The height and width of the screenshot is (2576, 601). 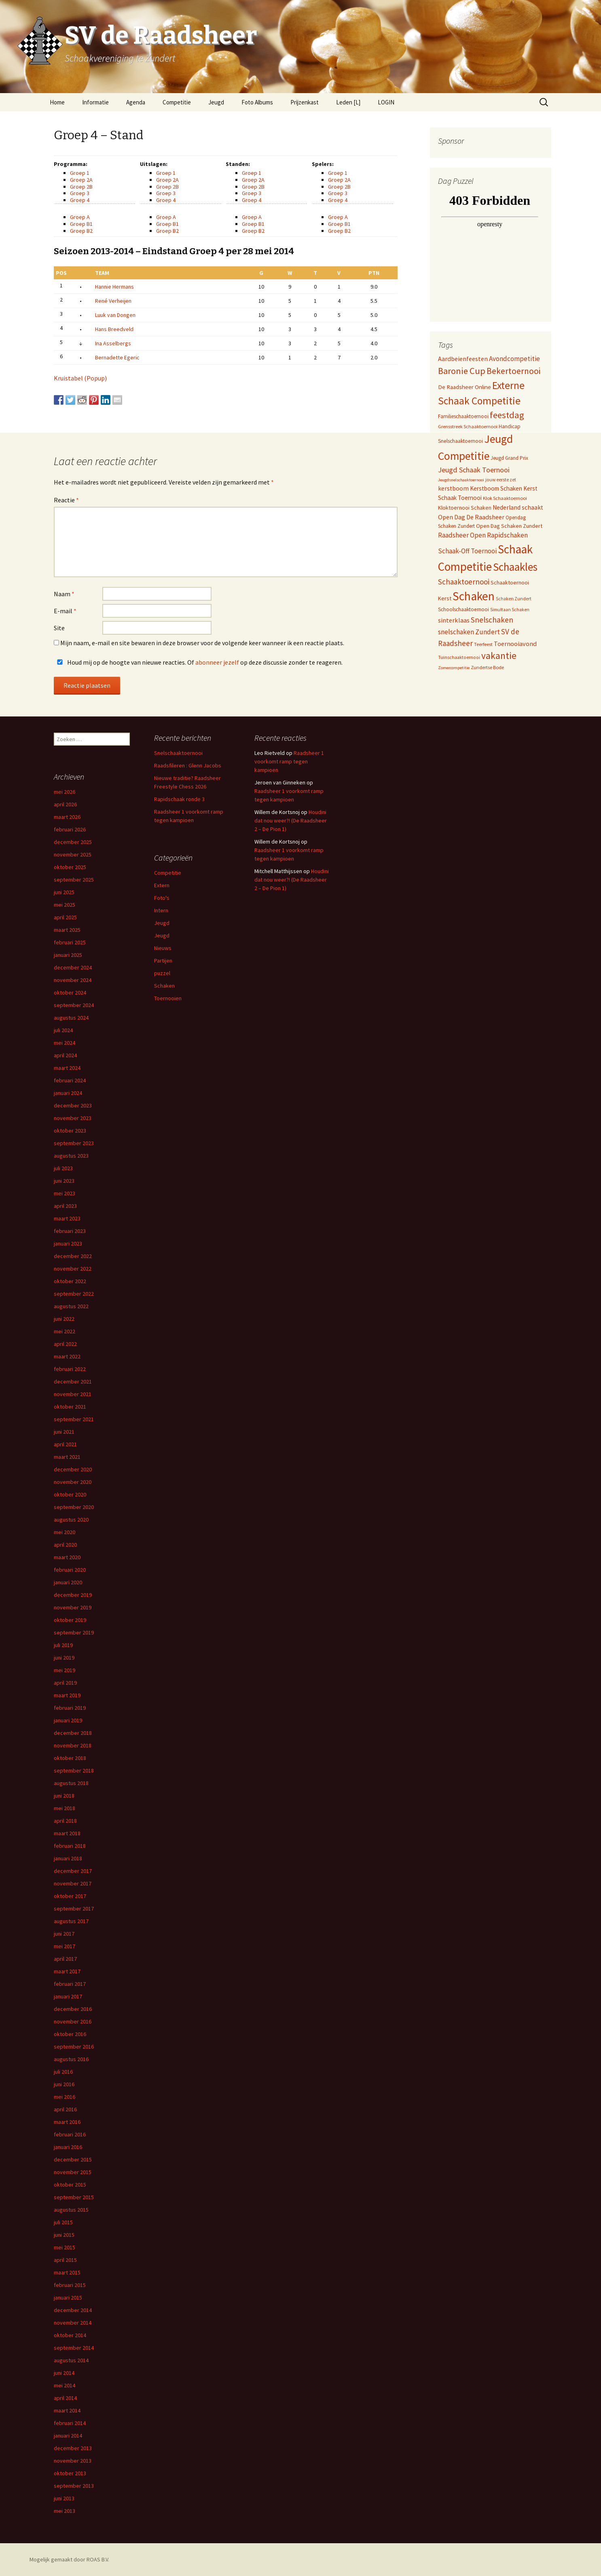 What do you see at coordinates (115, 315) in the screenshot?
I see `Luuk van Dongen` at bounding box center [115, 315].